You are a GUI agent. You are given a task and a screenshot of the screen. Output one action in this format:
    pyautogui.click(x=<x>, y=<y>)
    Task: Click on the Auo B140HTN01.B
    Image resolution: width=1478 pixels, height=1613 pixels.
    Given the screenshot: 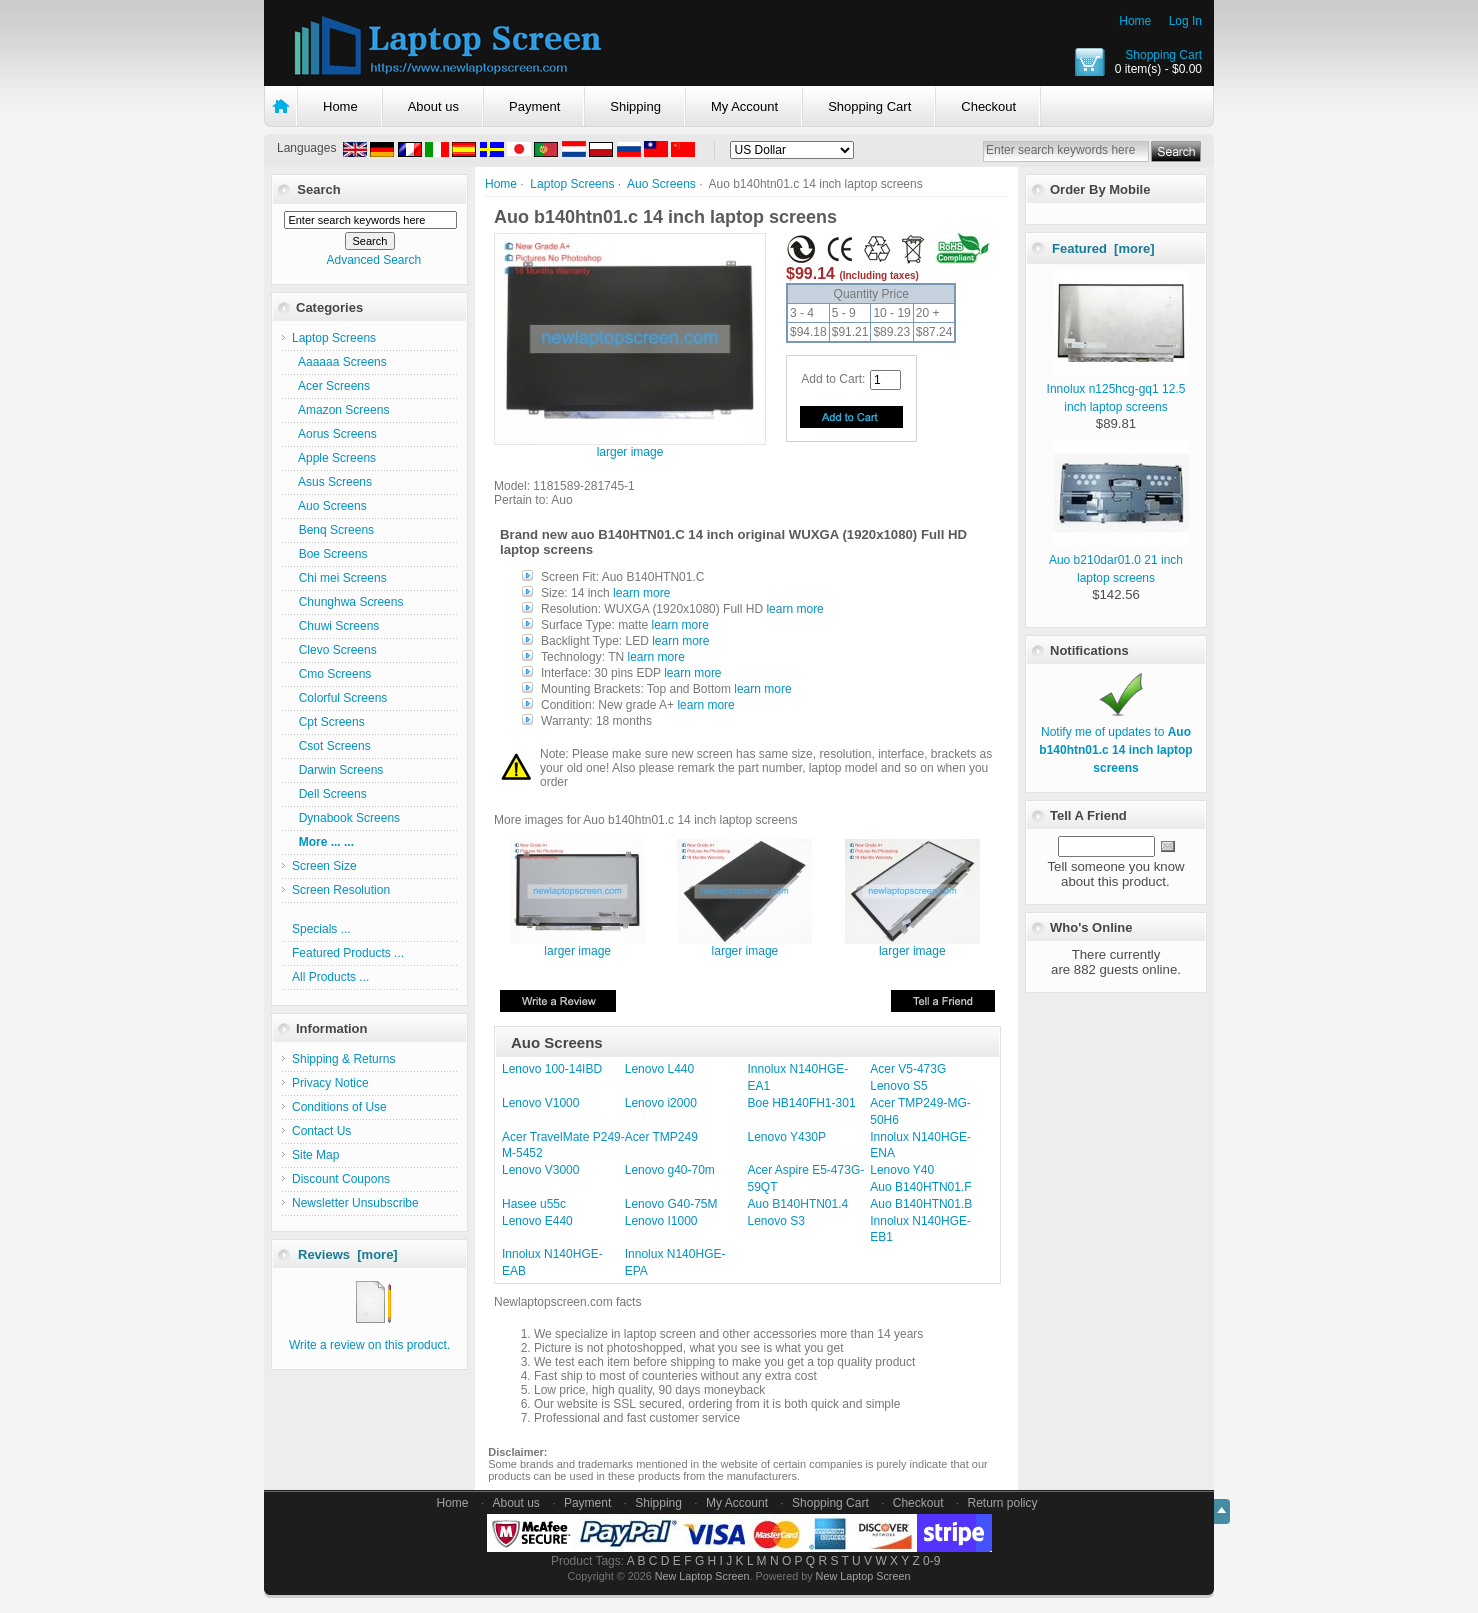 What is the action you would take?
    pyautogui.click(x=921, y=1204)
    